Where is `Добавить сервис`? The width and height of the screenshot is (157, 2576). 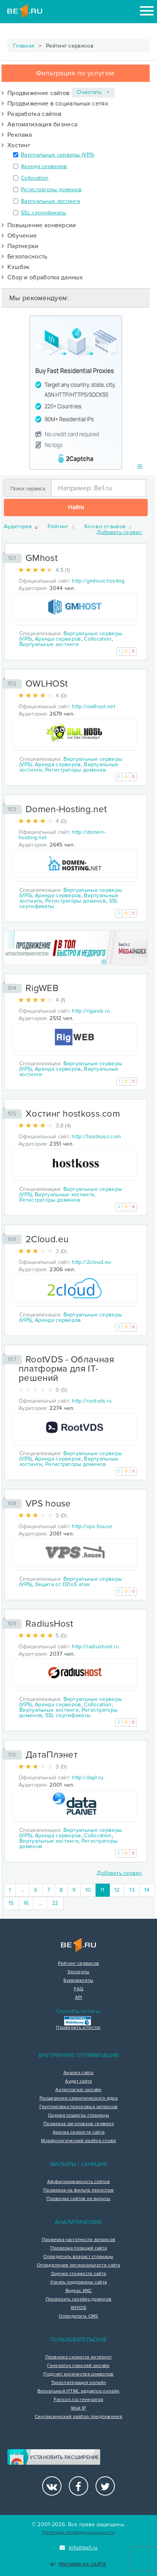 Добавить сервис is located at coordinates (119, 532).